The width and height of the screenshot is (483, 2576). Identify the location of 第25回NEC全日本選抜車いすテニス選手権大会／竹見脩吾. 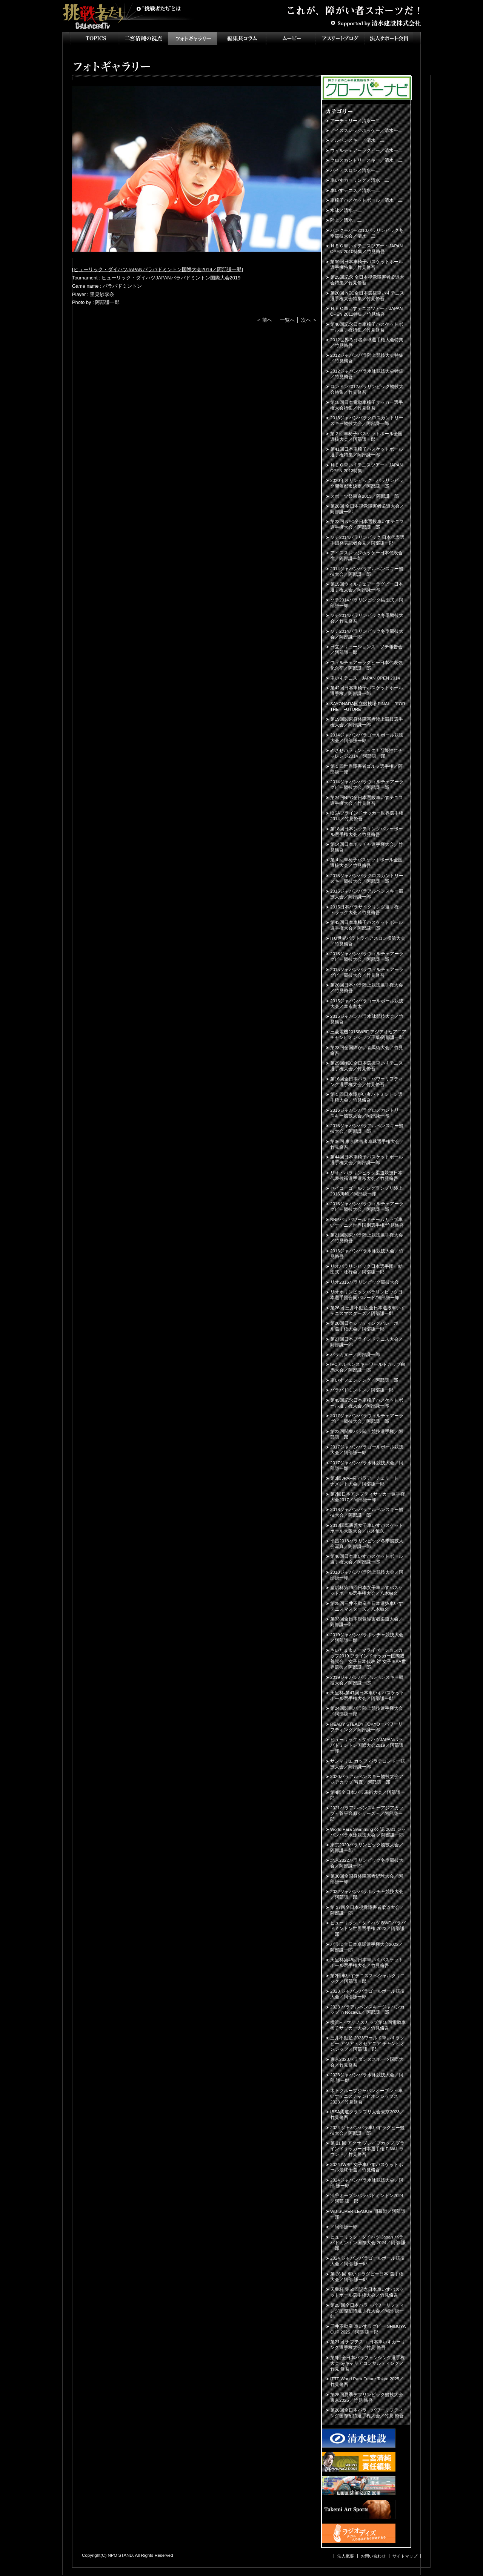
(366, 1066).